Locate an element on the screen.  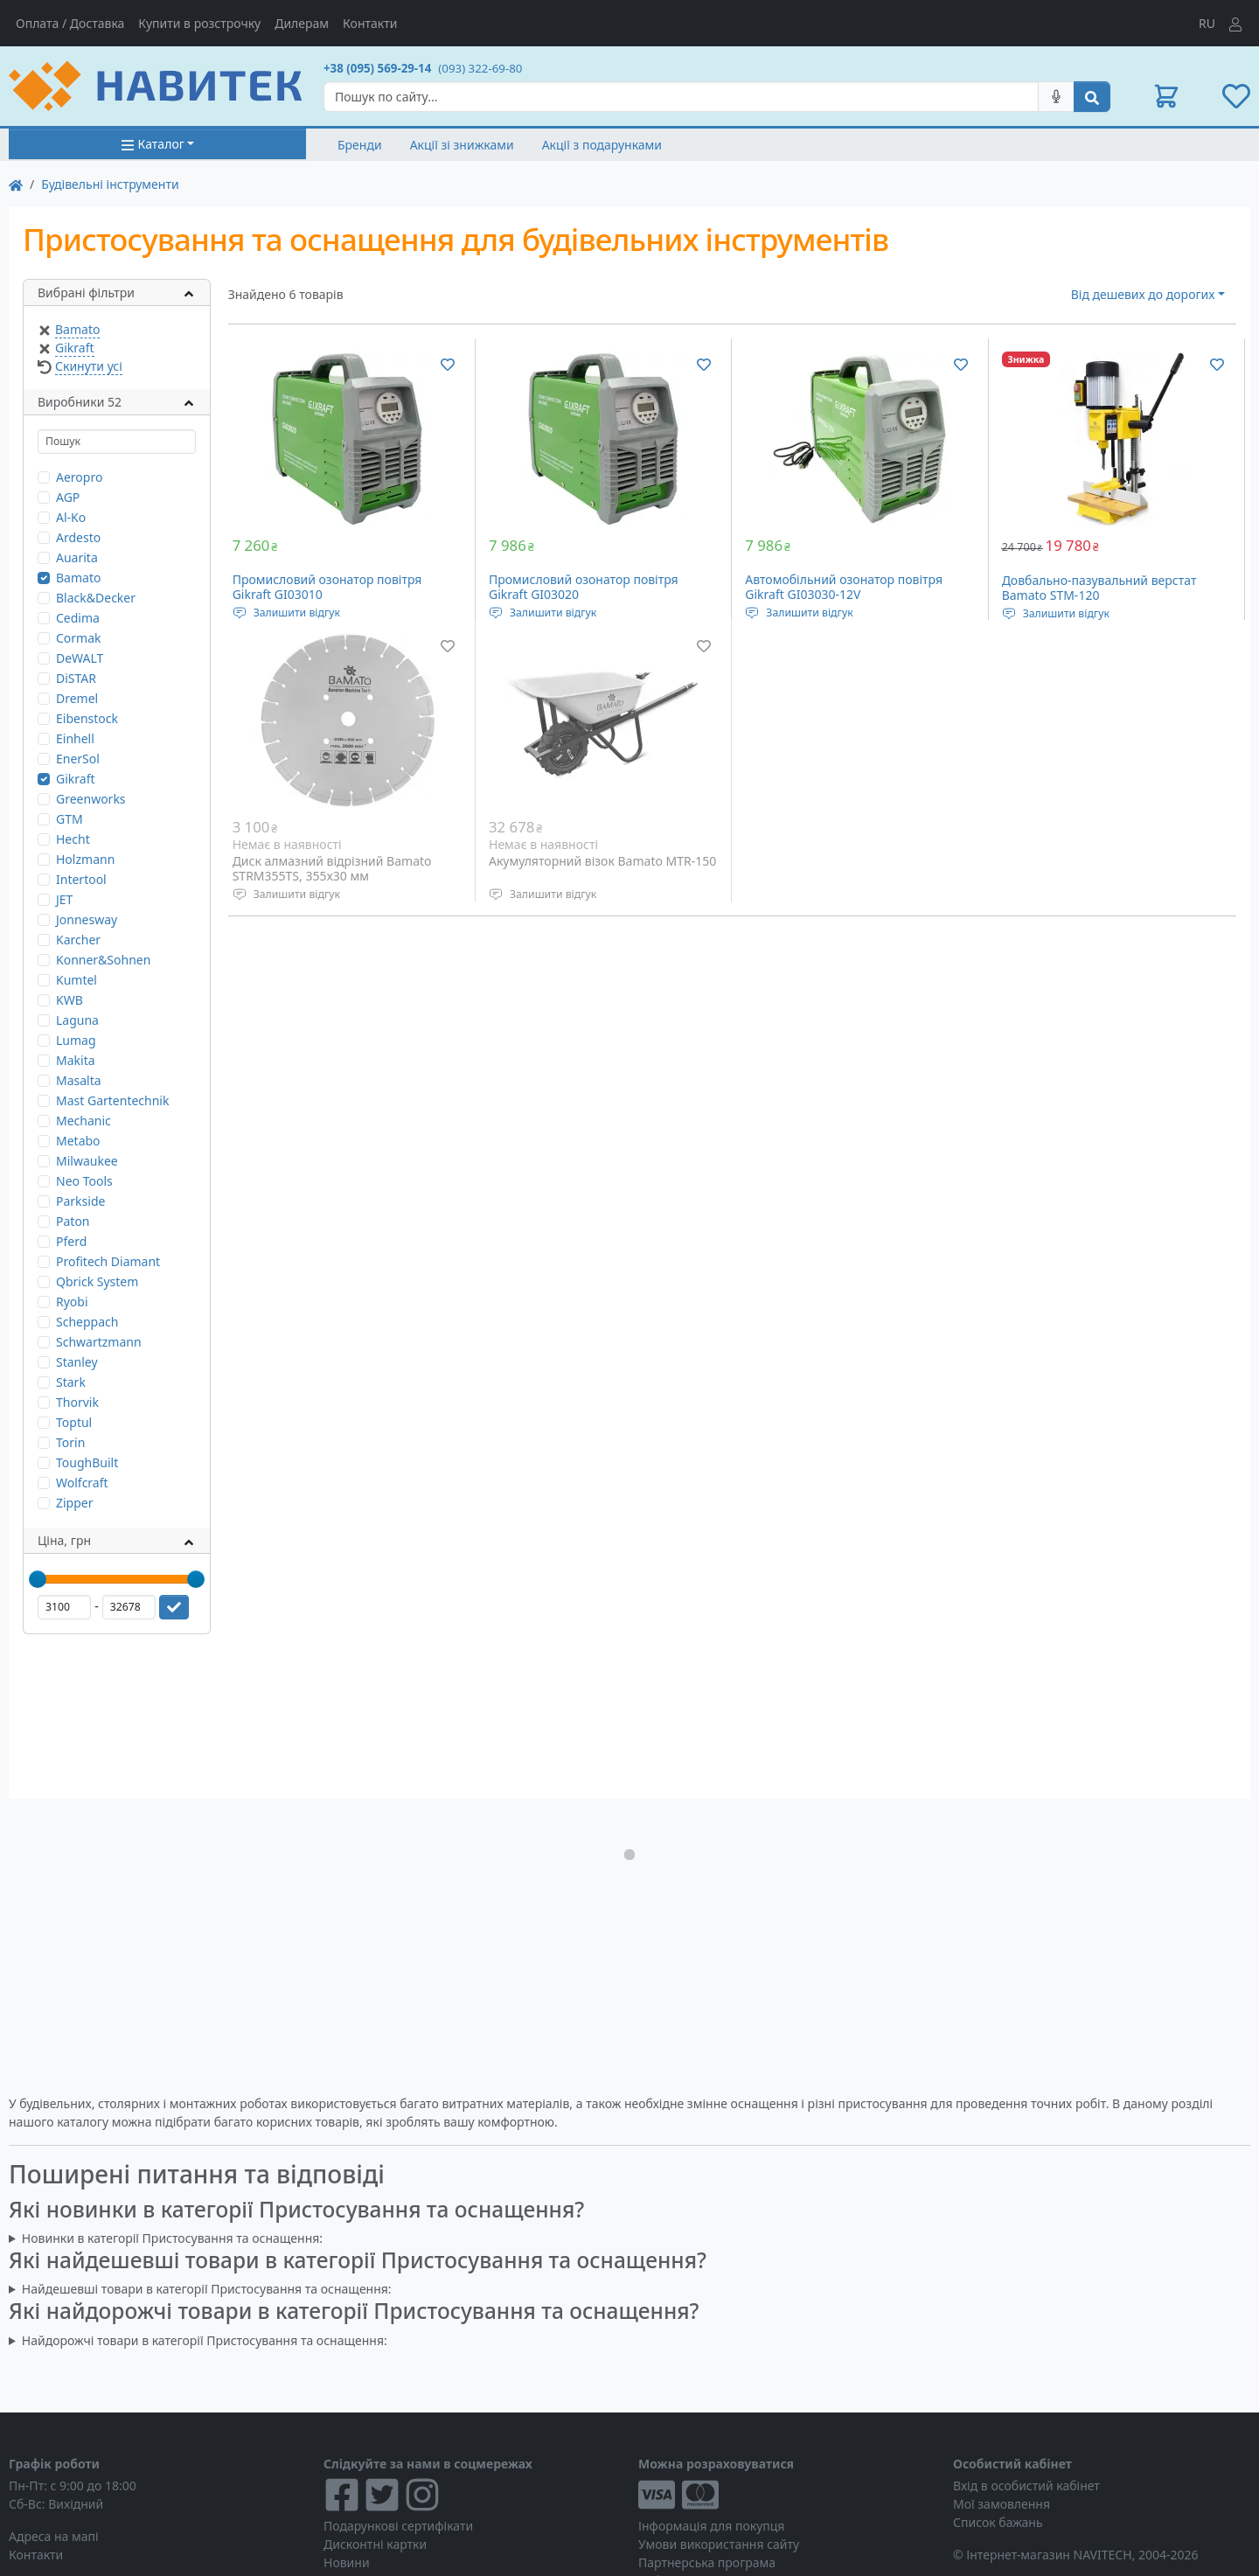
RU is located at coordinates (1207, 23).